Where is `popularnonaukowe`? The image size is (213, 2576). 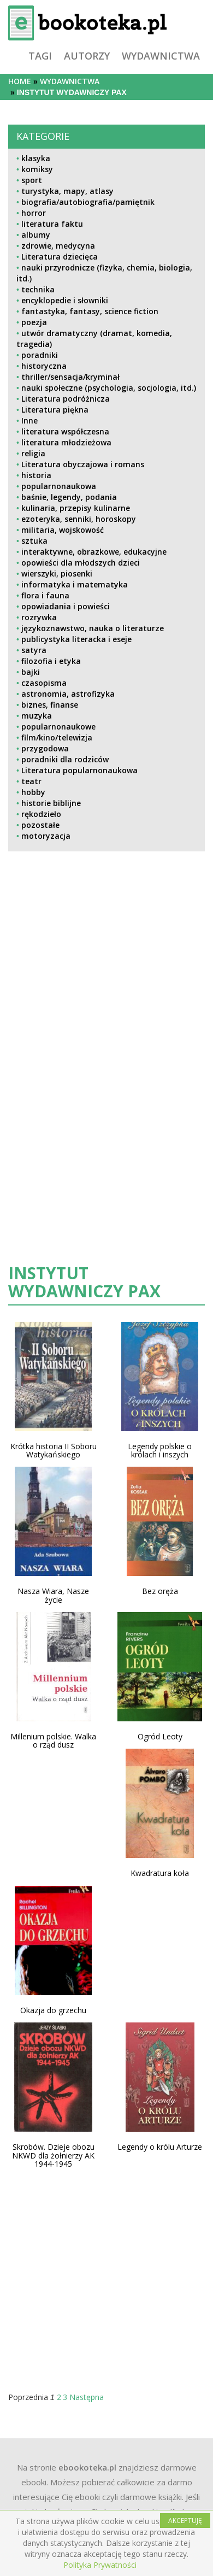
popularnonaukowe is located at coordinates (58, 726).